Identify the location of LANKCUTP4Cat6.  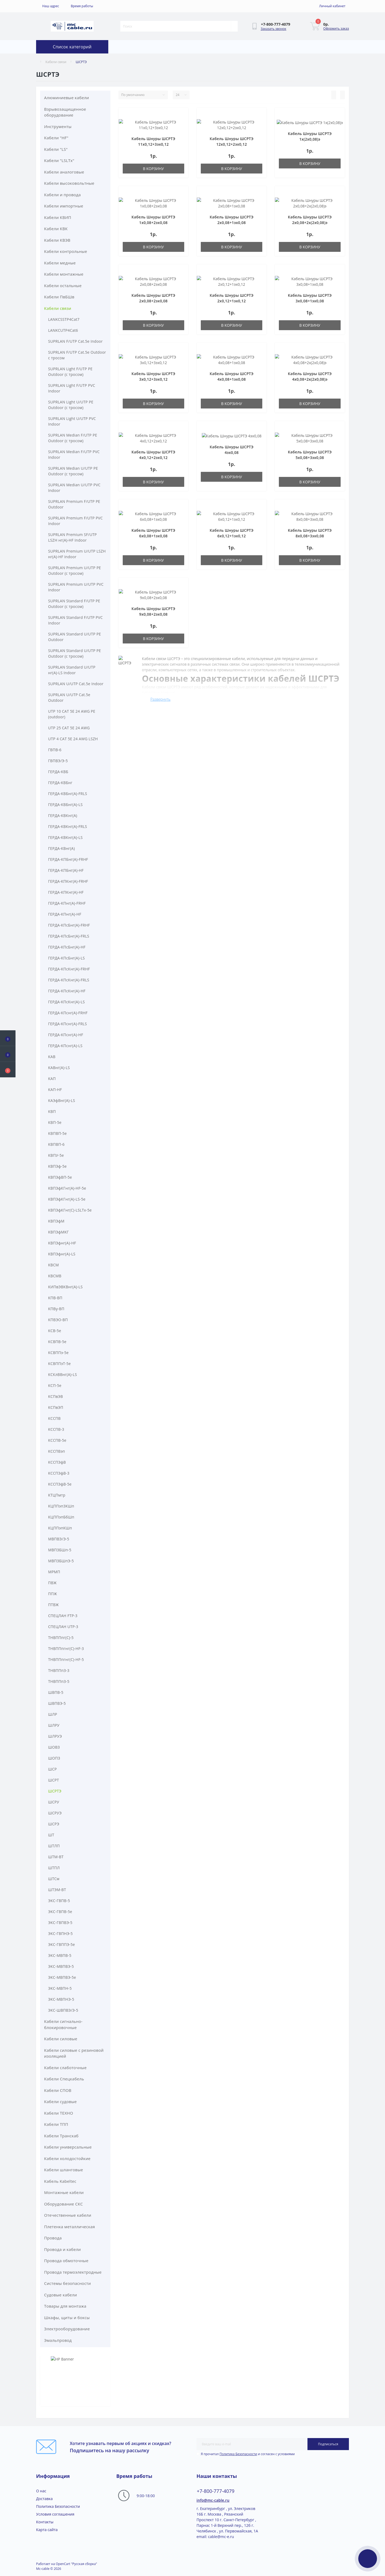
(63, 330).